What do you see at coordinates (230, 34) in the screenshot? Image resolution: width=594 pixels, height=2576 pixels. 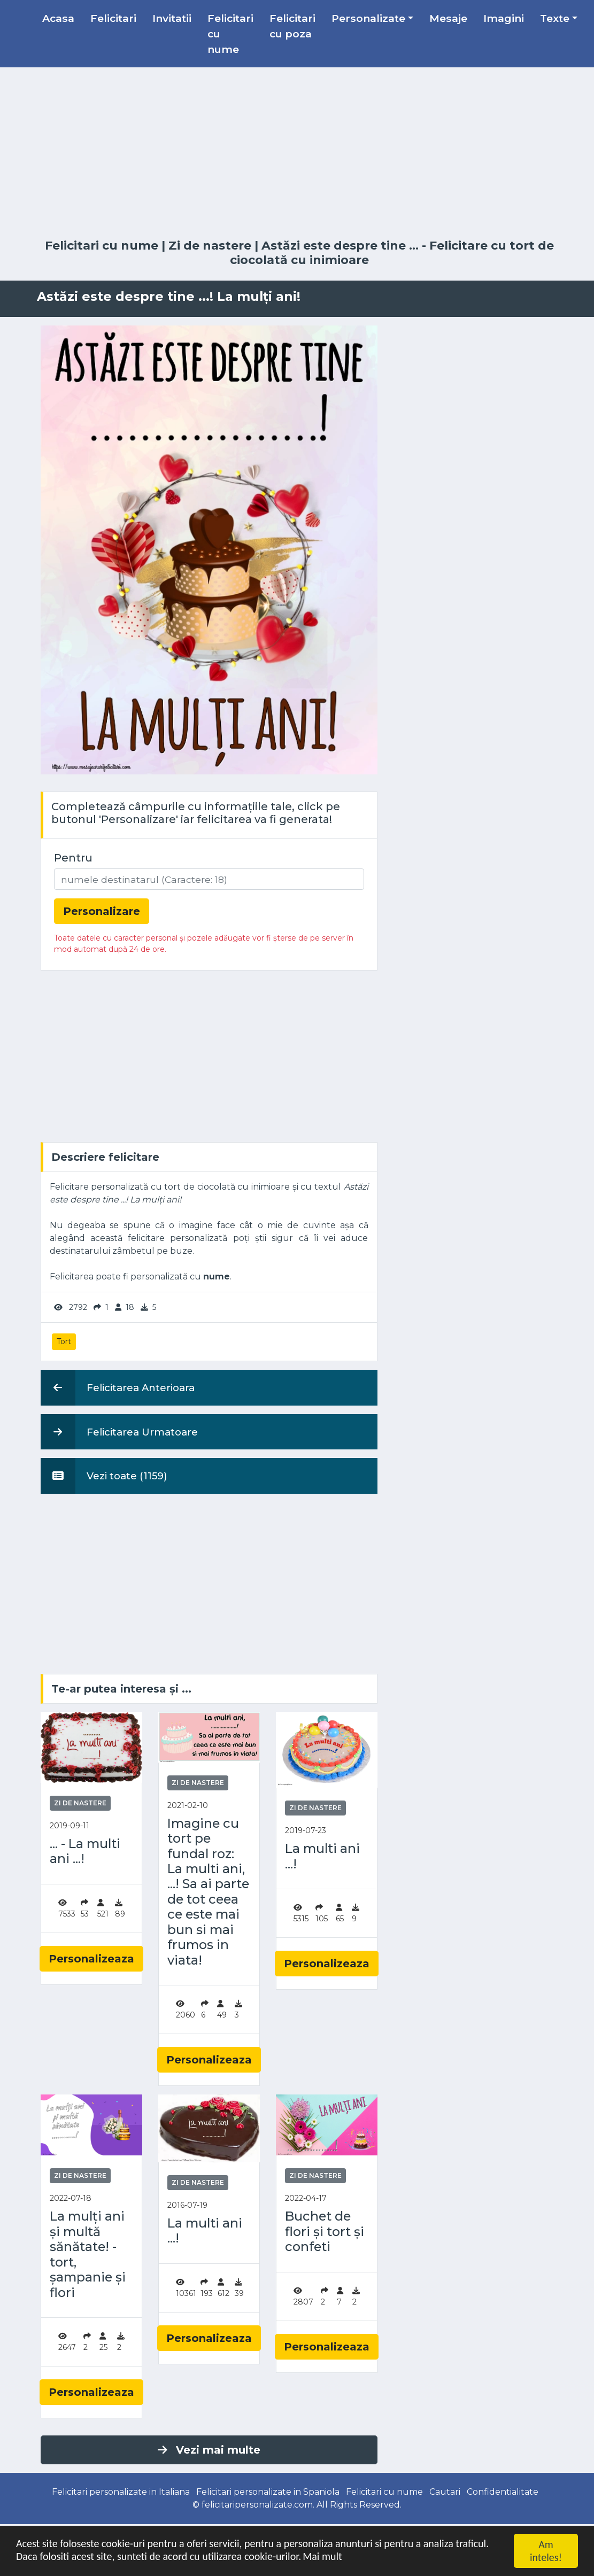 I see `Felicitari cu nume` at bounding box center [230, 34].